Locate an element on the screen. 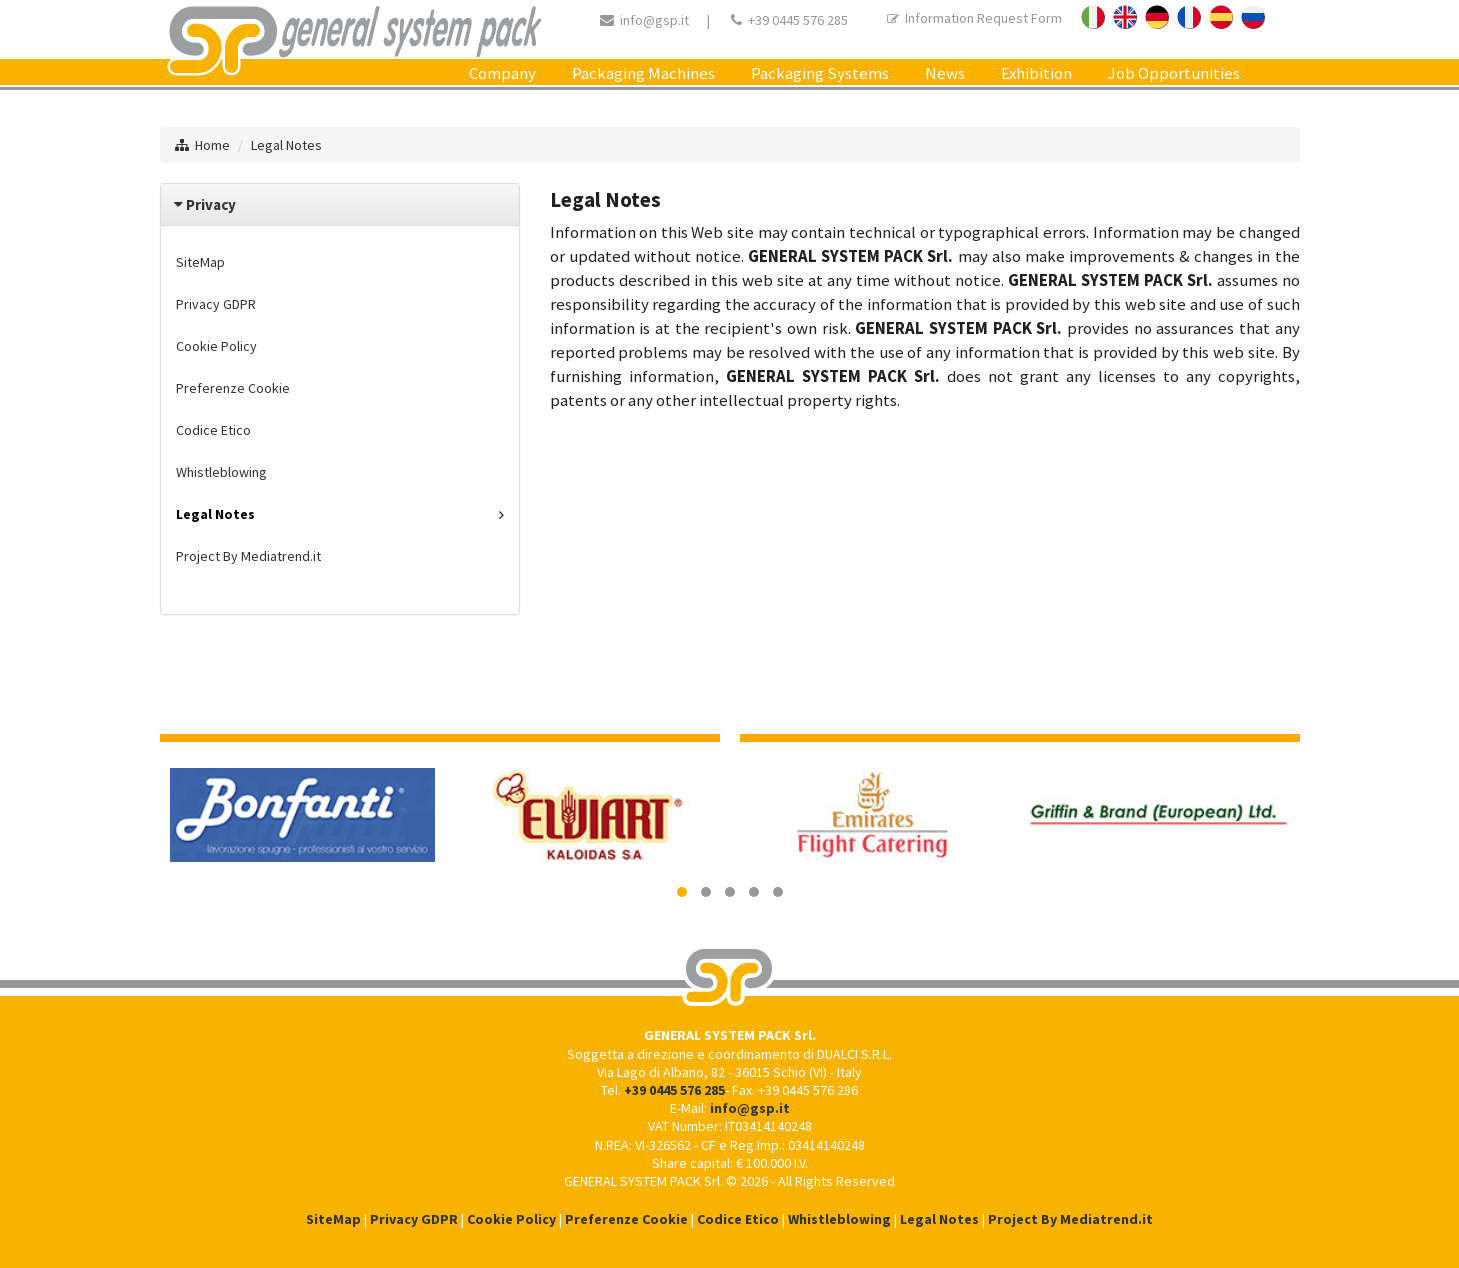 This screenshot has height=1268, width=1459. SiteMap is located at coordinates (200, 262).